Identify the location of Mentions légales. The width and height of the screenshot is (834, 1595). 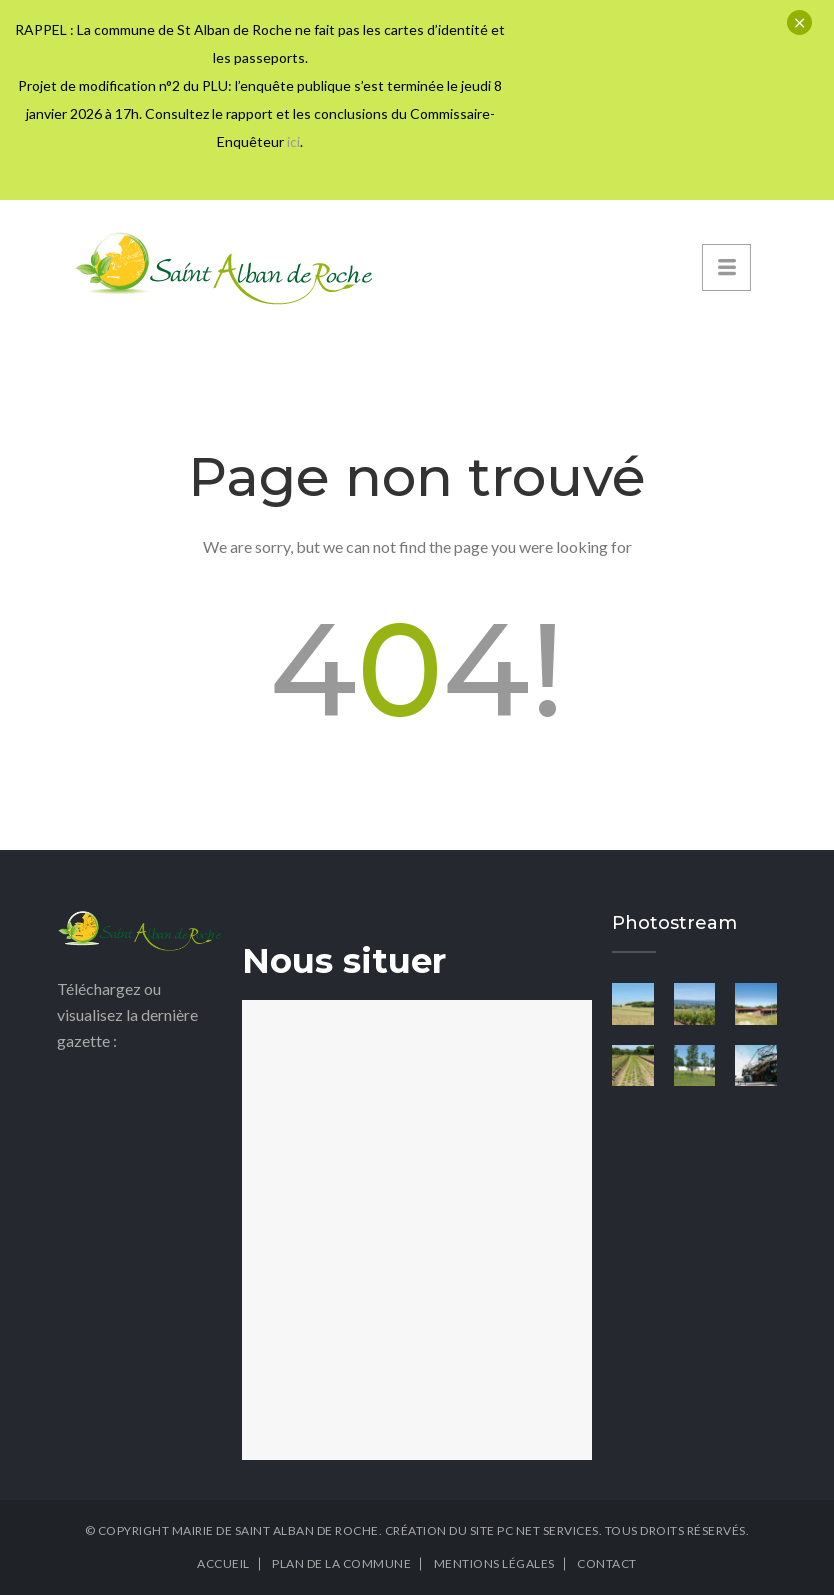
(494, 1563).